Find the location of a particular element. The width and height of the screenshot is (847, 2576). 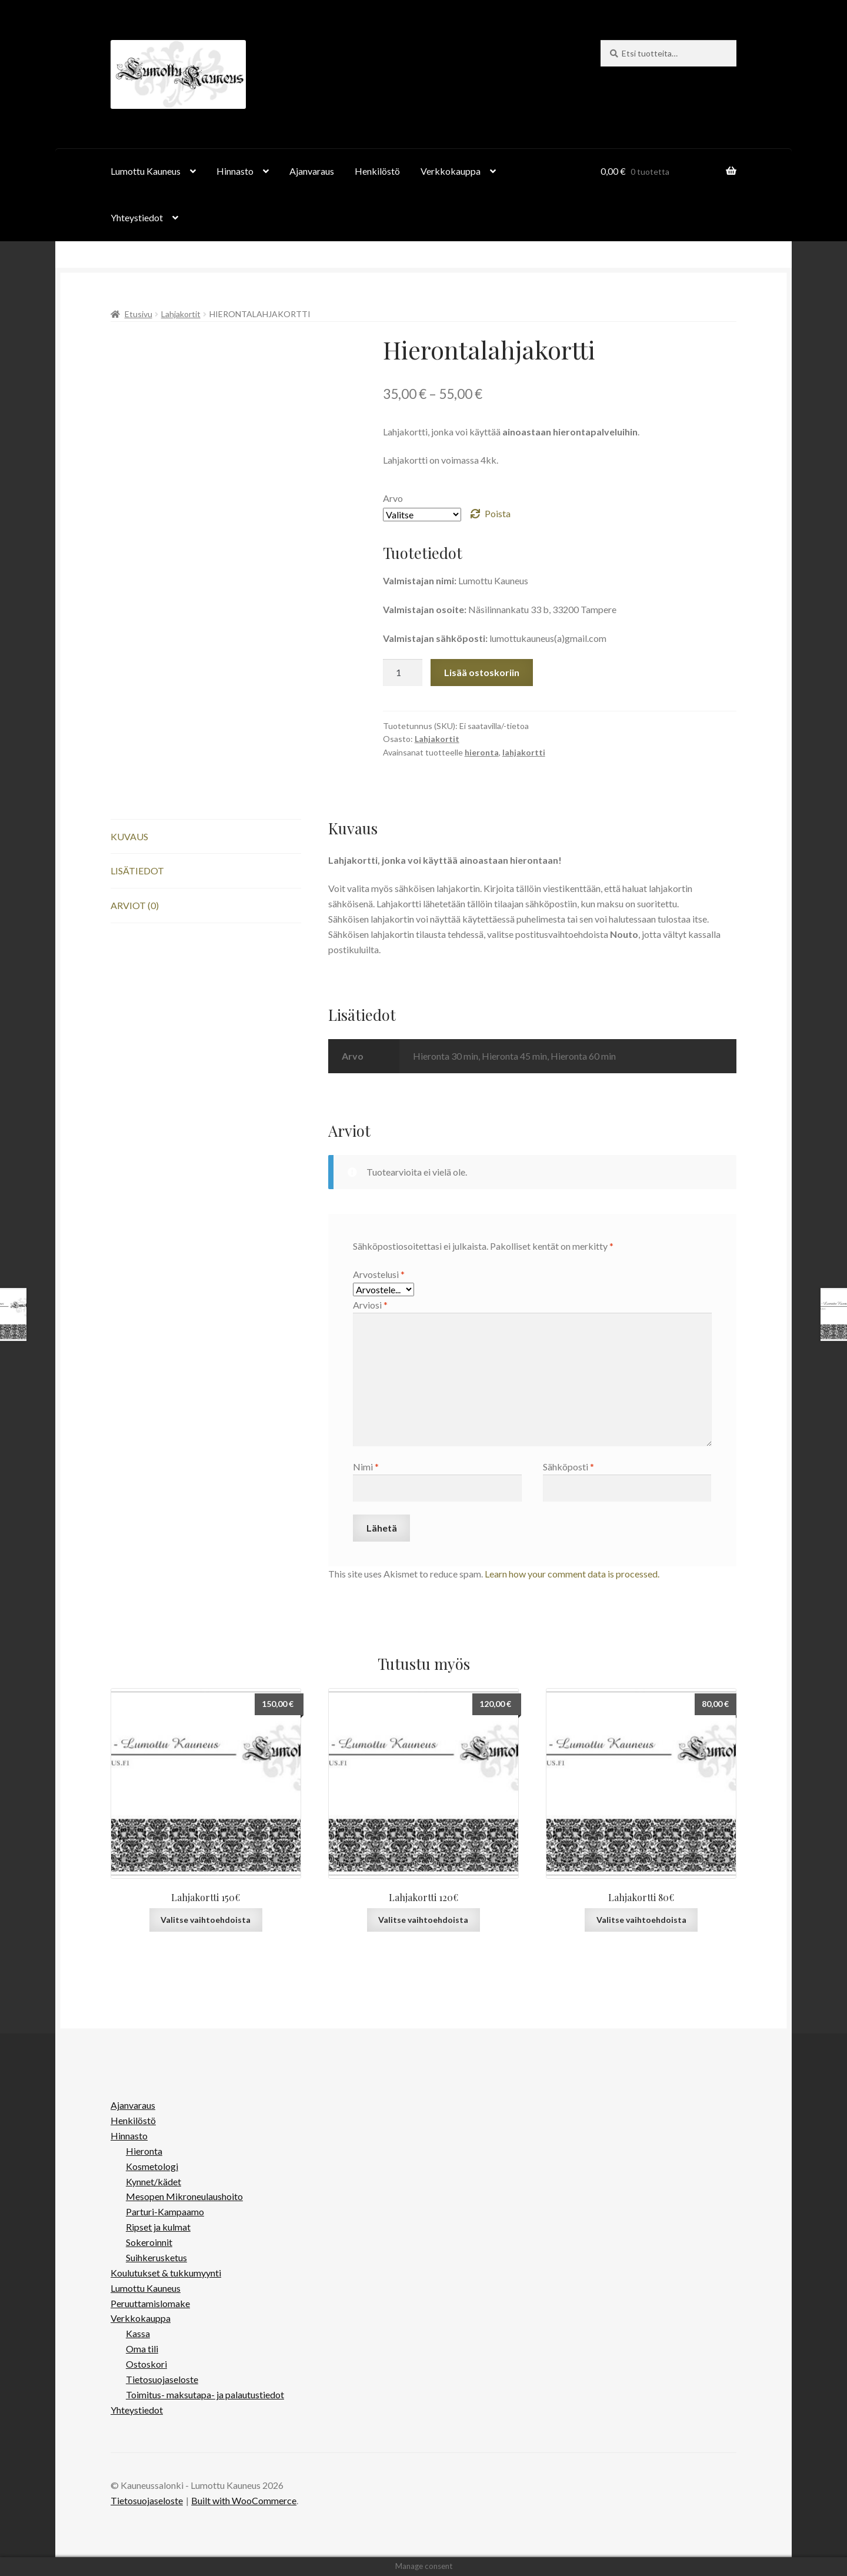

Kosmetologi is located at coordinates (152, 2166).